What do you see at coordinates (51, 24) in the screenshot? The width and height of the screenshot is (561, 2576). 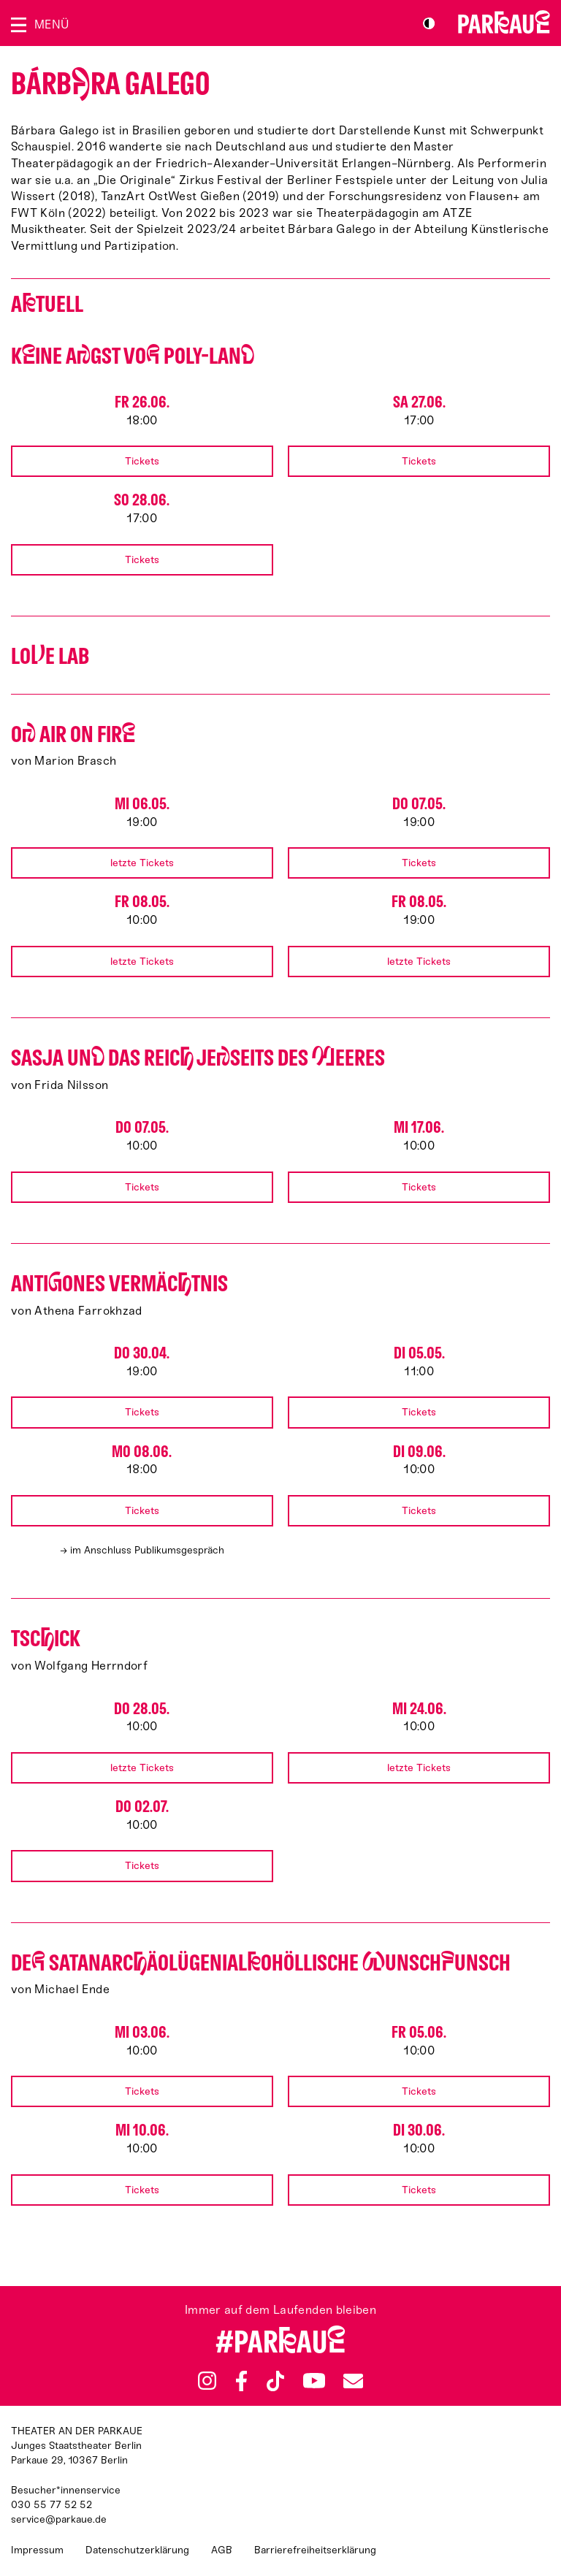 I see `Menü [Menü öffnen]` at bounding box center [51, 24].